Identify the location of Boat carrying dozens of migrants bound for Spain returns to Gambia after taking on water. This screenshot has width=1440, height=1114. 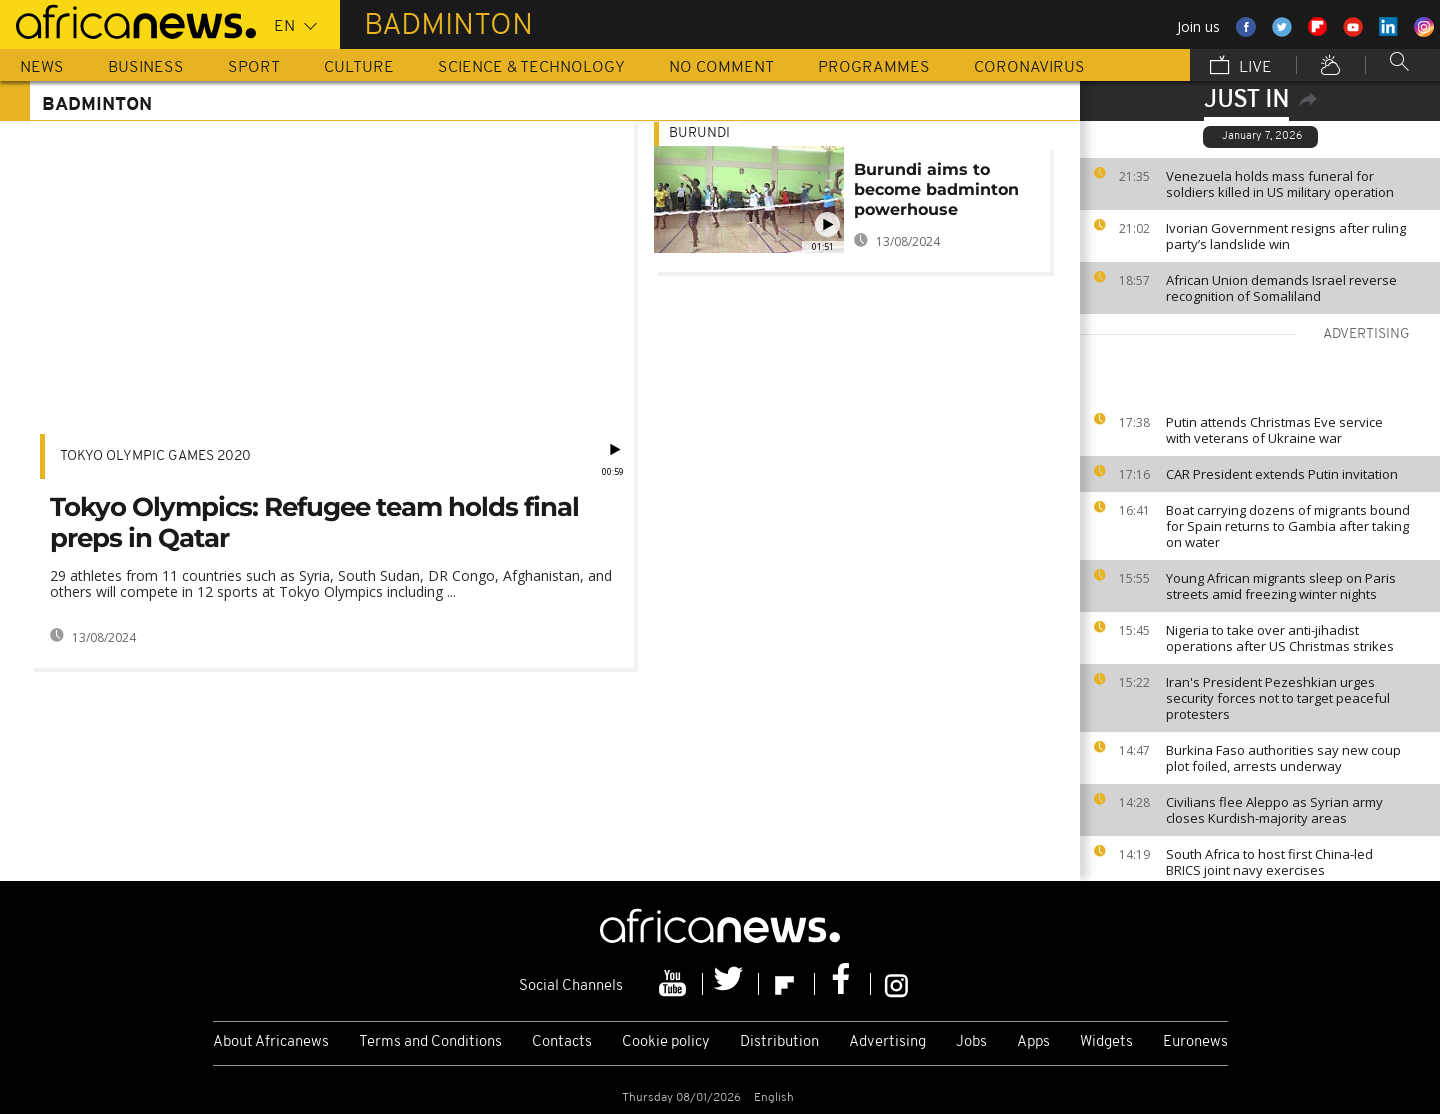
(1288, 526).